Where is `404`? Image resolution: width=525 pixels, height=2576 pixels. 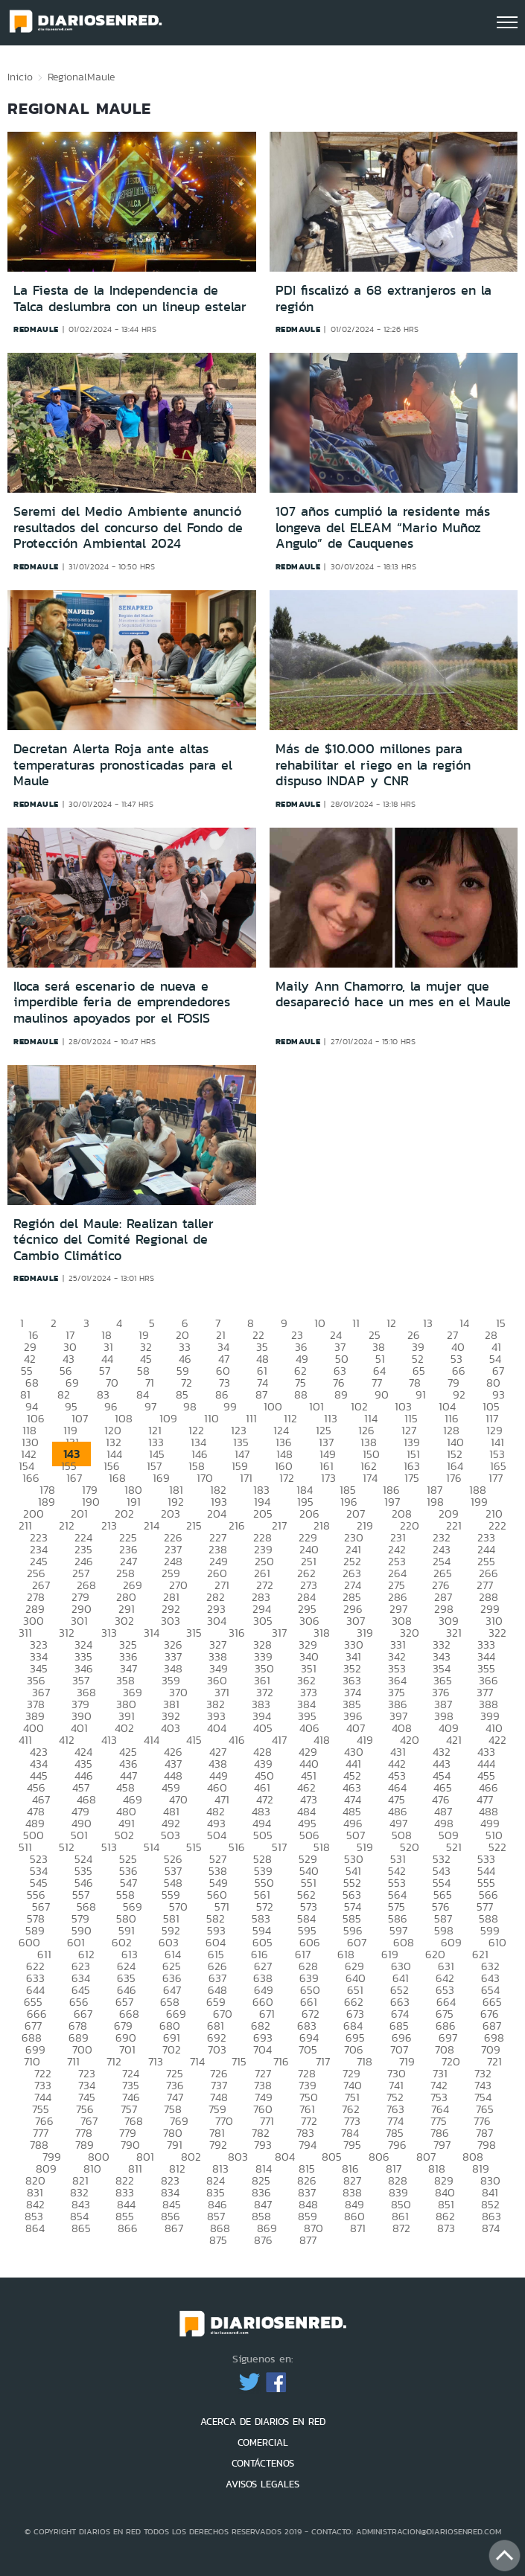 404 is located at coordinates (216, 1728).